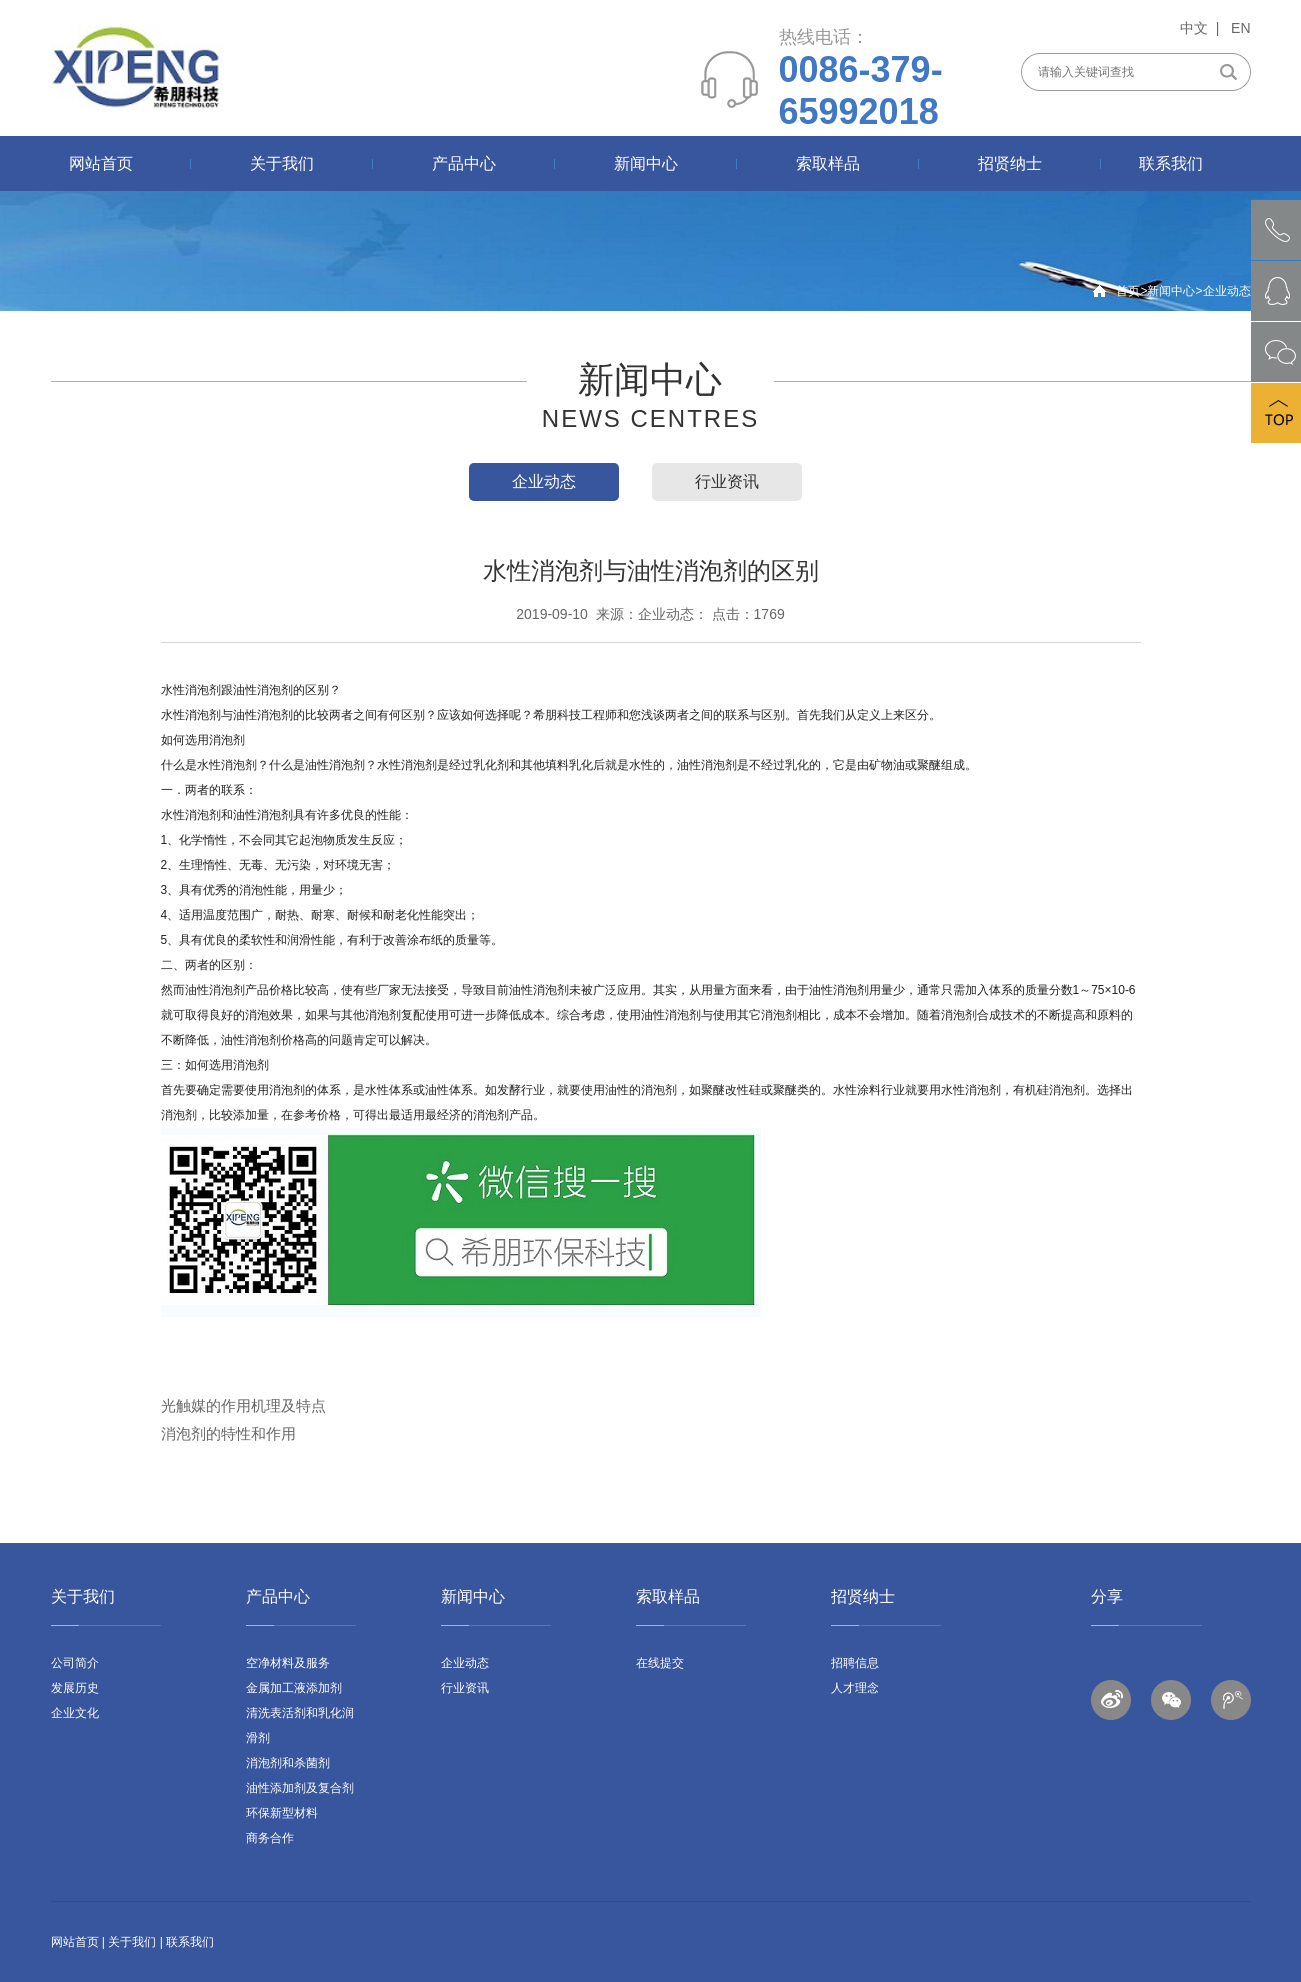 The image size is (1301, 1982). What do you see at coordinates (75, 1663) in the screenshot?
I see `公司简介` at bounding box center [75, 1663].